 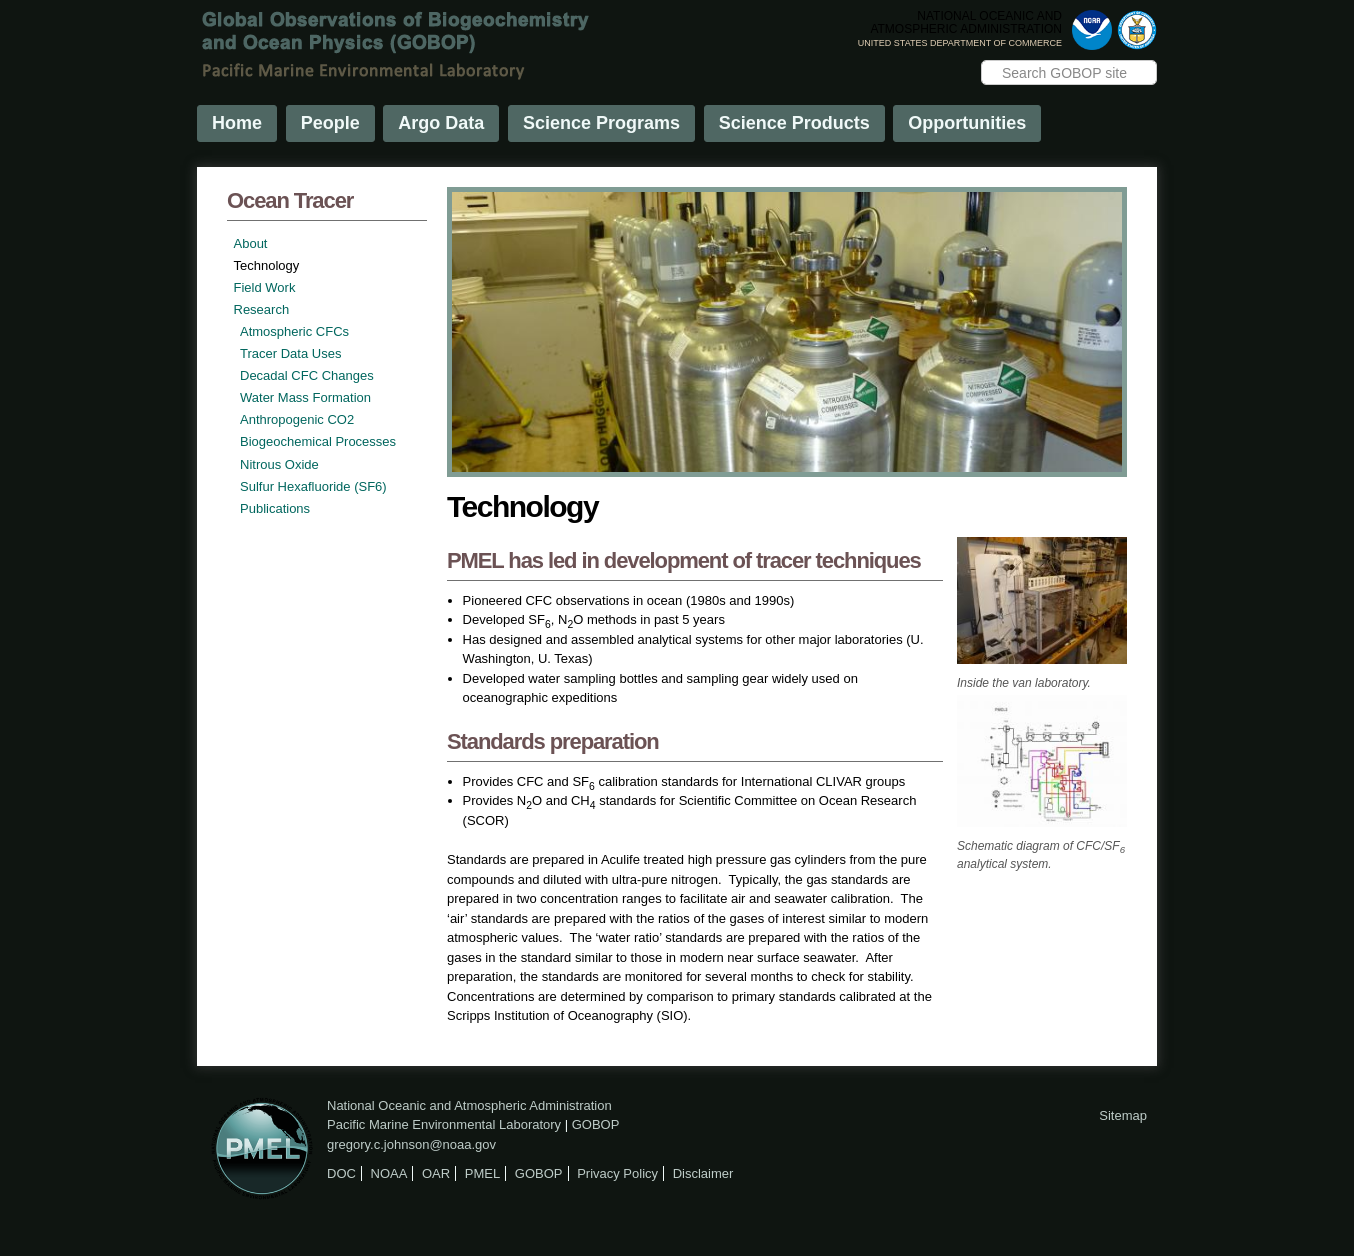 I want to click on gregory.c.johnson@noaa.gov, so click(x=411, y=1144).